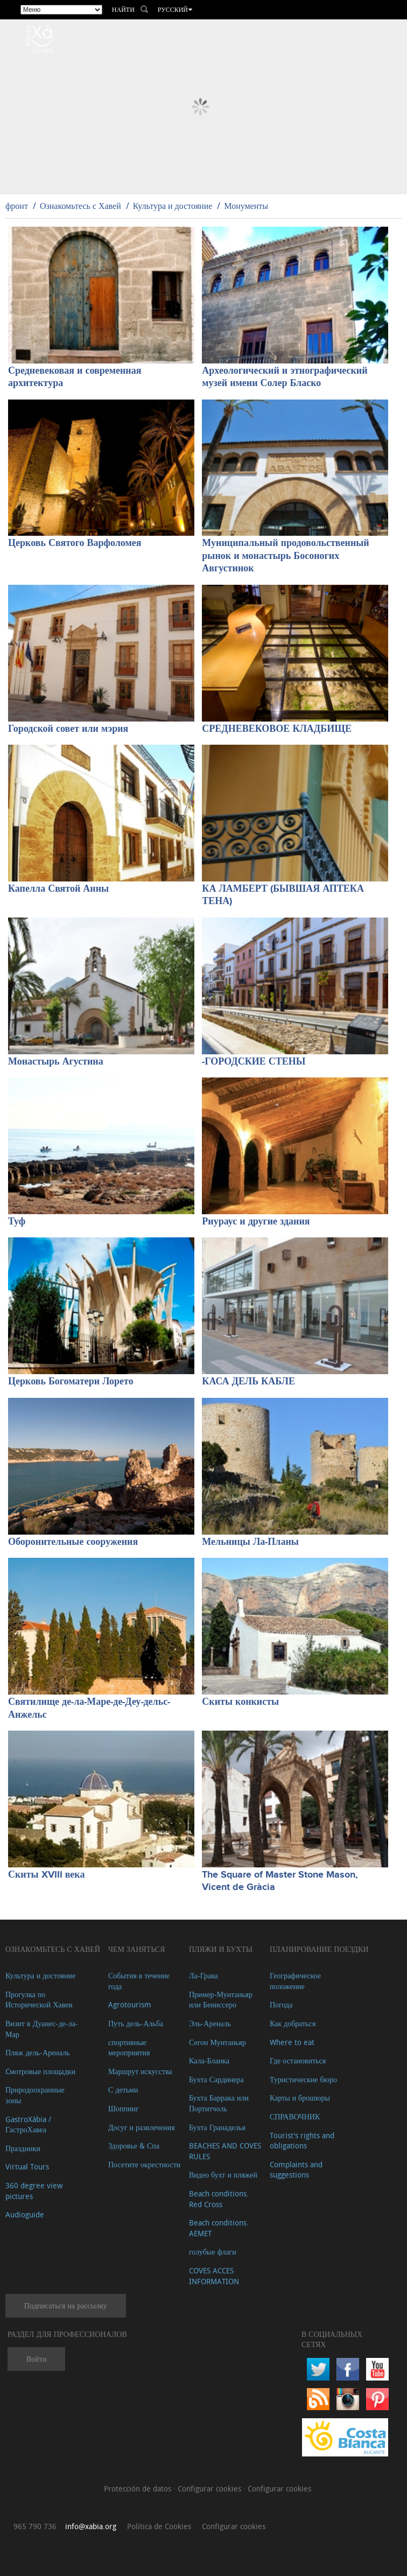 The width and height of the screenshot is (407, 2576). What do you see at coordinates (138, 2488) in the screenshot?
I see `Protección de datos` at bounding box center [138, 2488].